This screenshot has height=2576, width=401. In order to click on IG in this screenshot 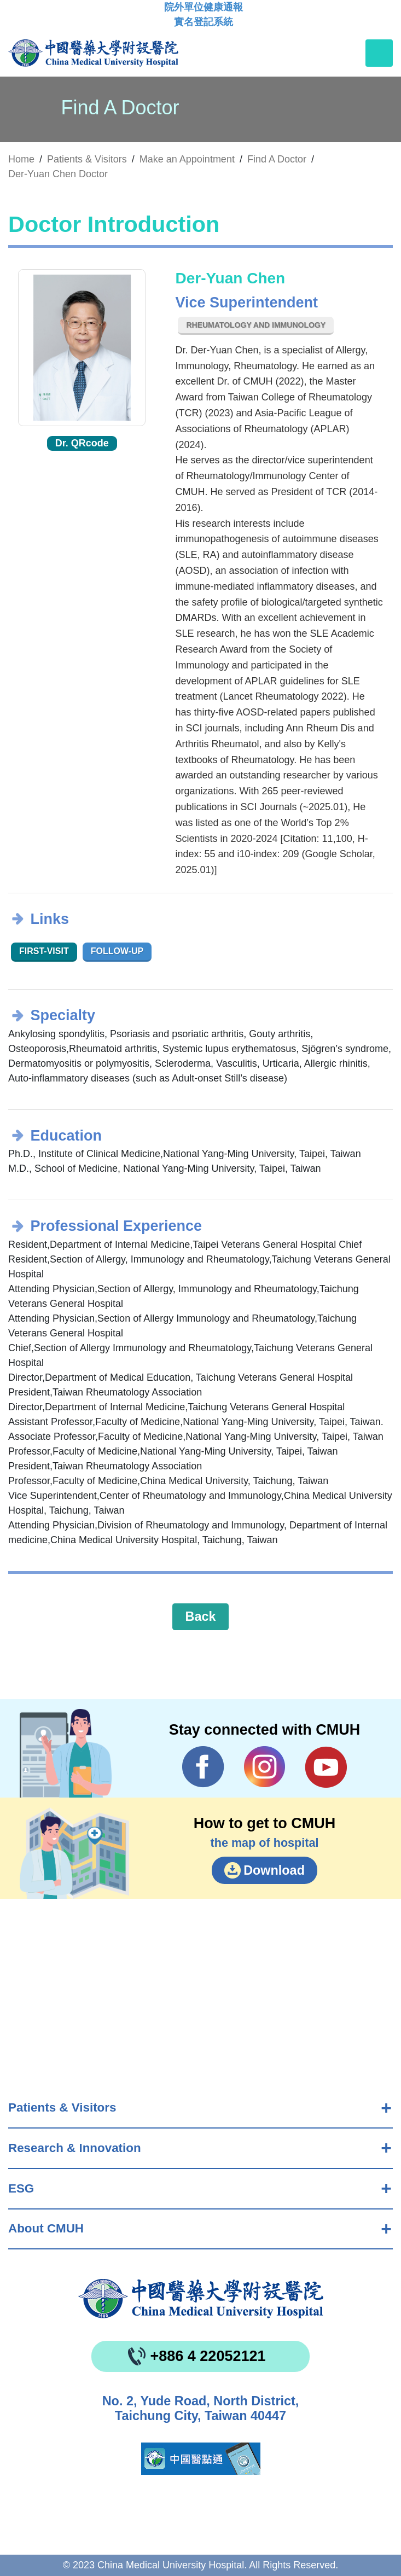, I will do `click(264, 1766)`.